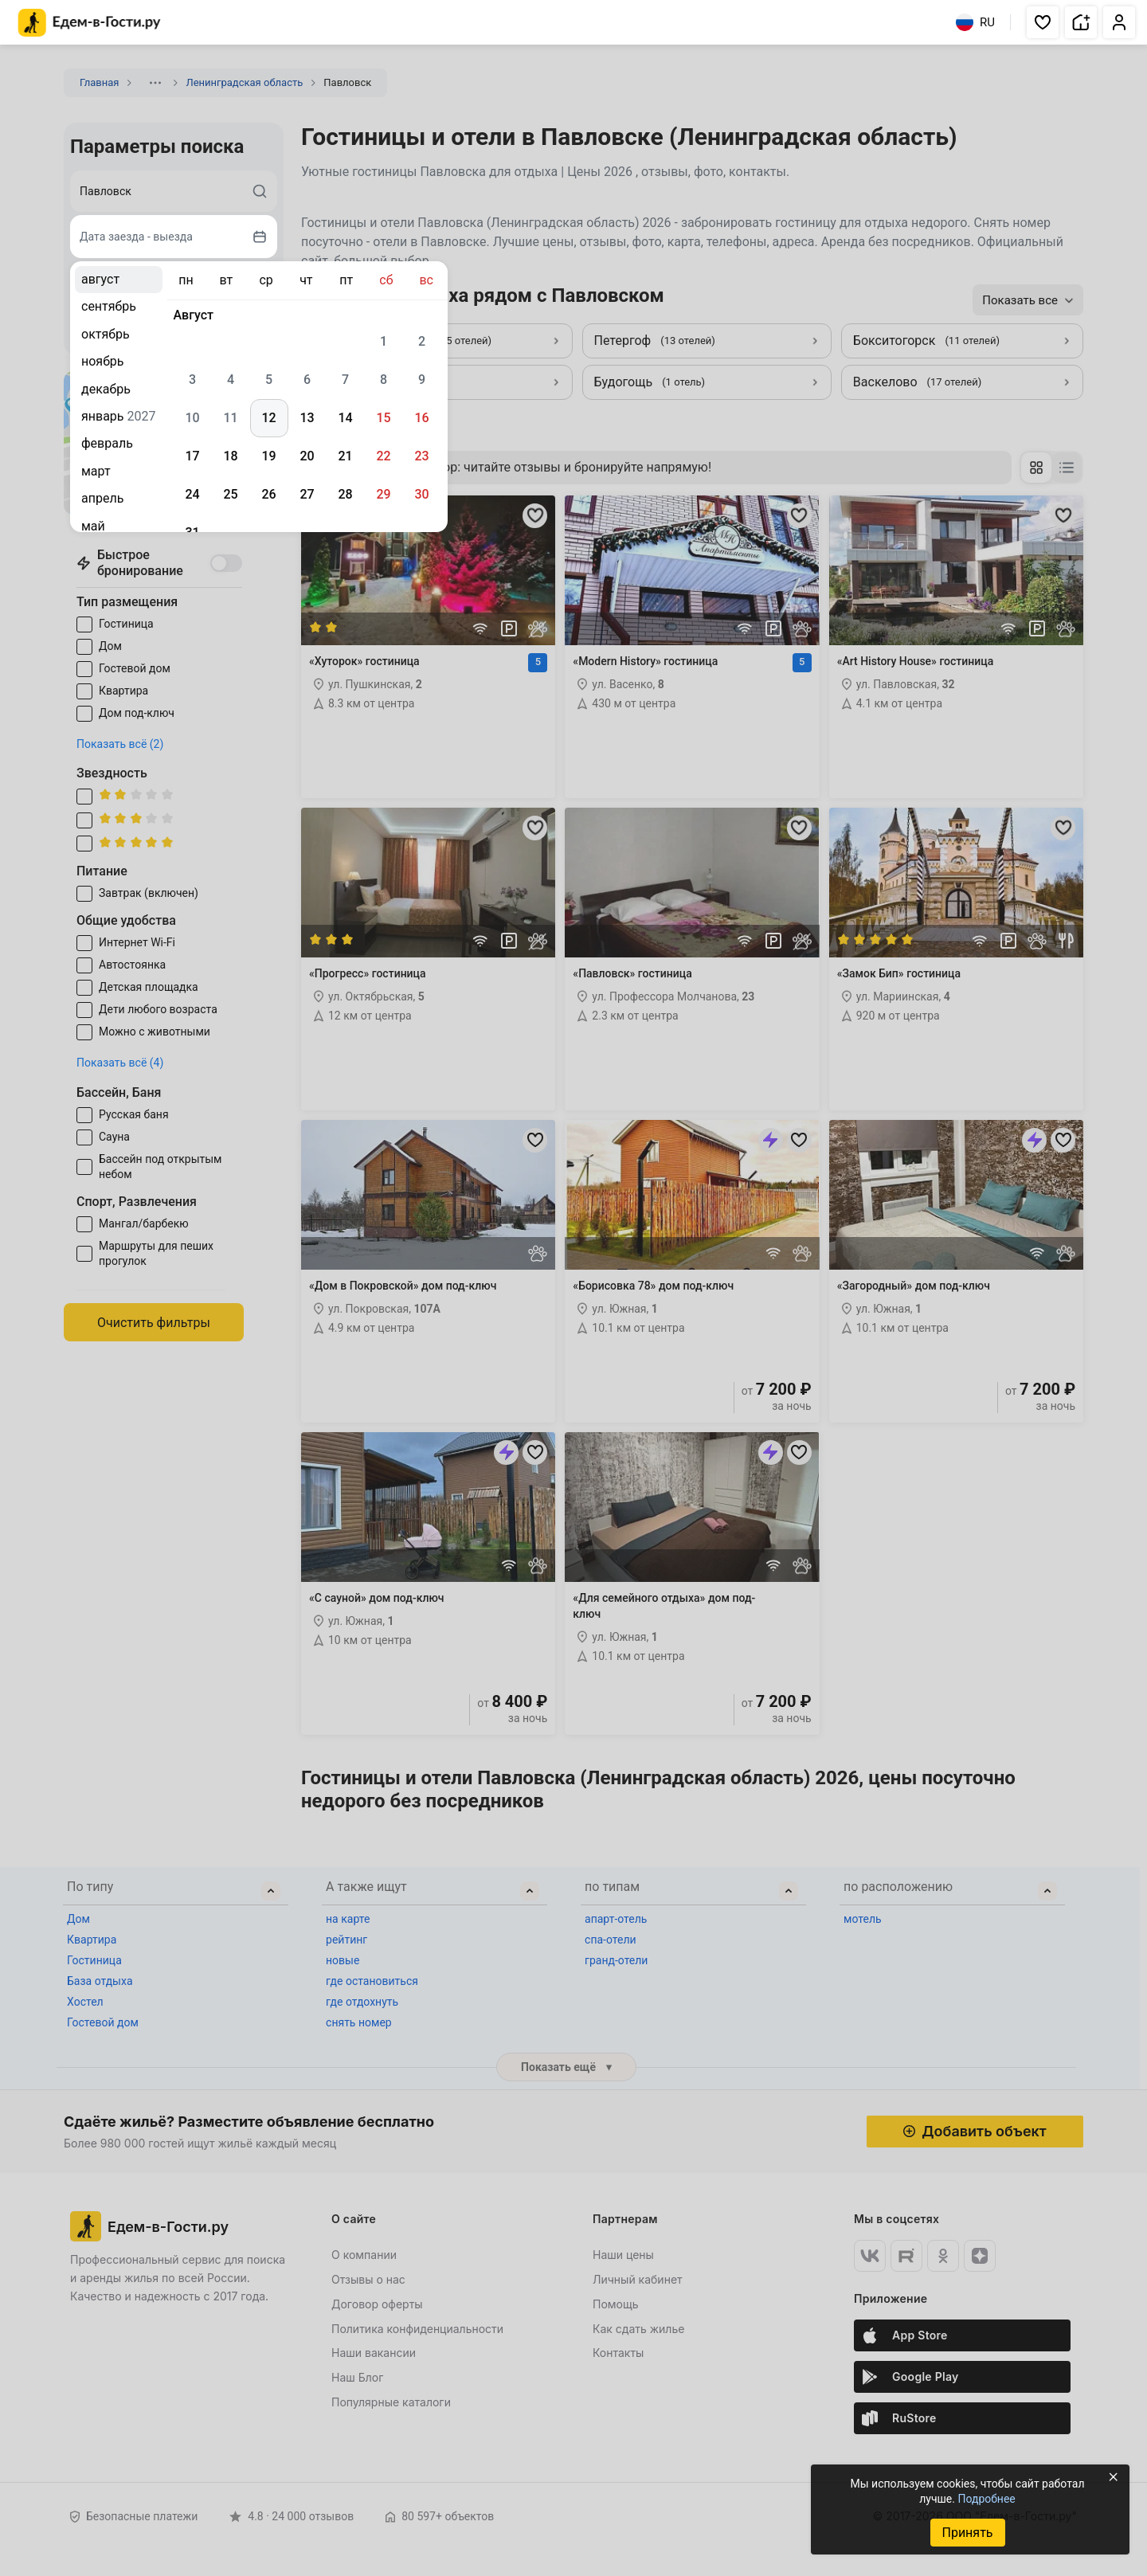 The width and height of the screenshot is (1147, 2576). I want to click on 15 [gridcell], so click(383, 417).